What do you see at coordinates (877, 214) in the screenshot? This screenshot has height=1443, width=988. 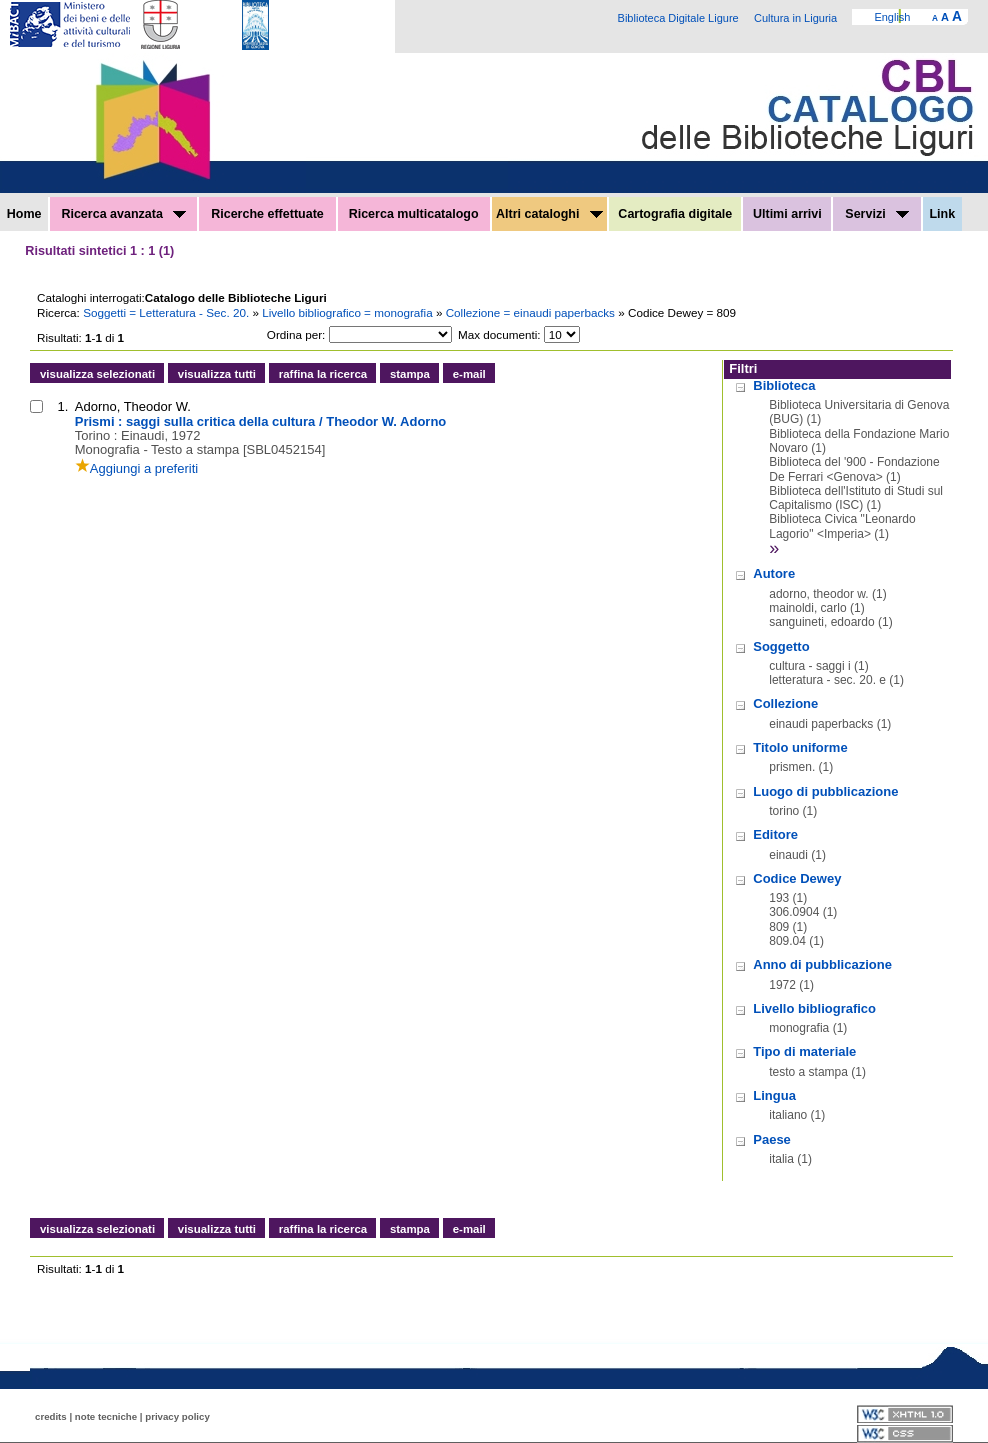 I see `Servizi` at bounding box center [877, 214].